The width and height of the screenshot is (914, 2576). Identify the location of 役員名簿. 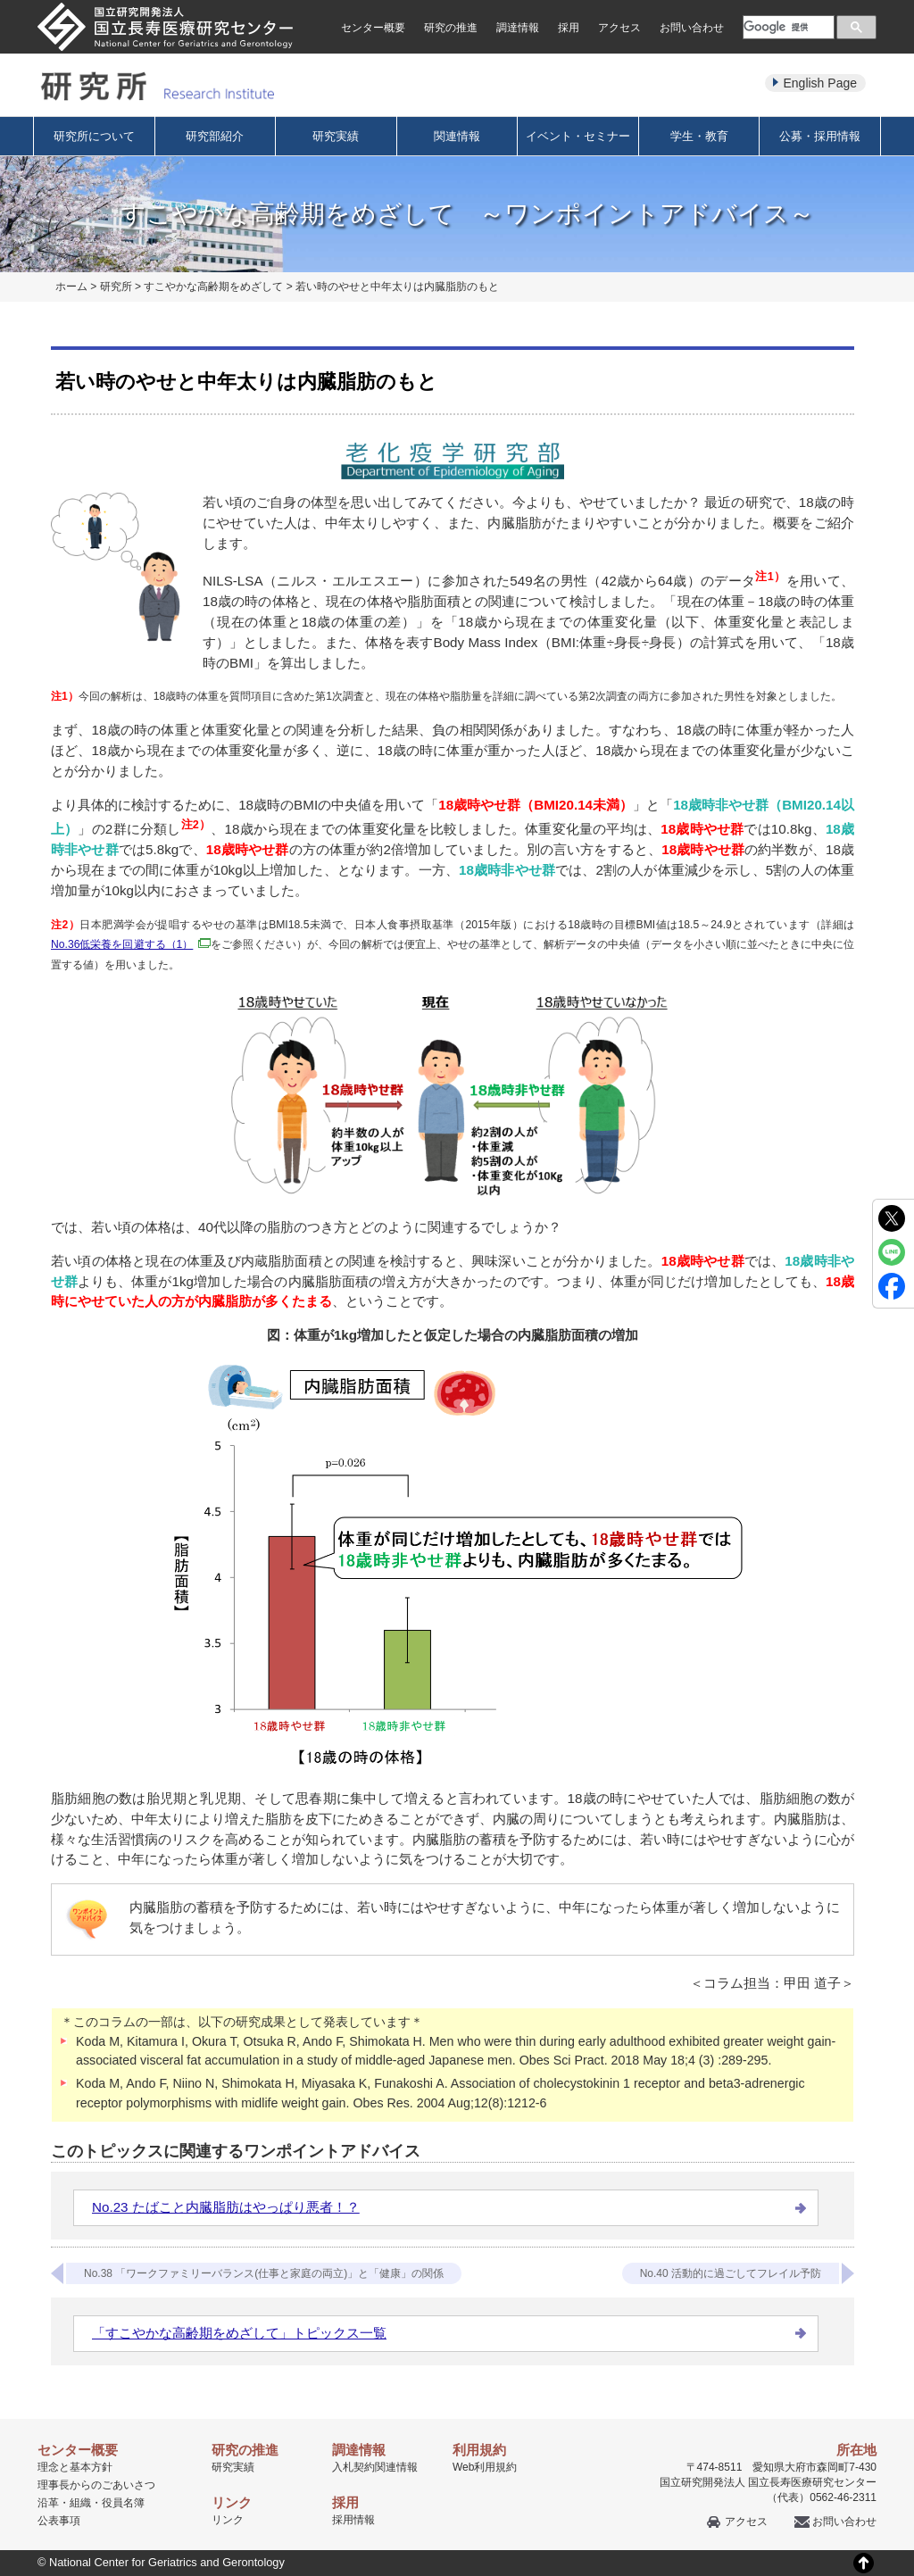
(123, 2503).